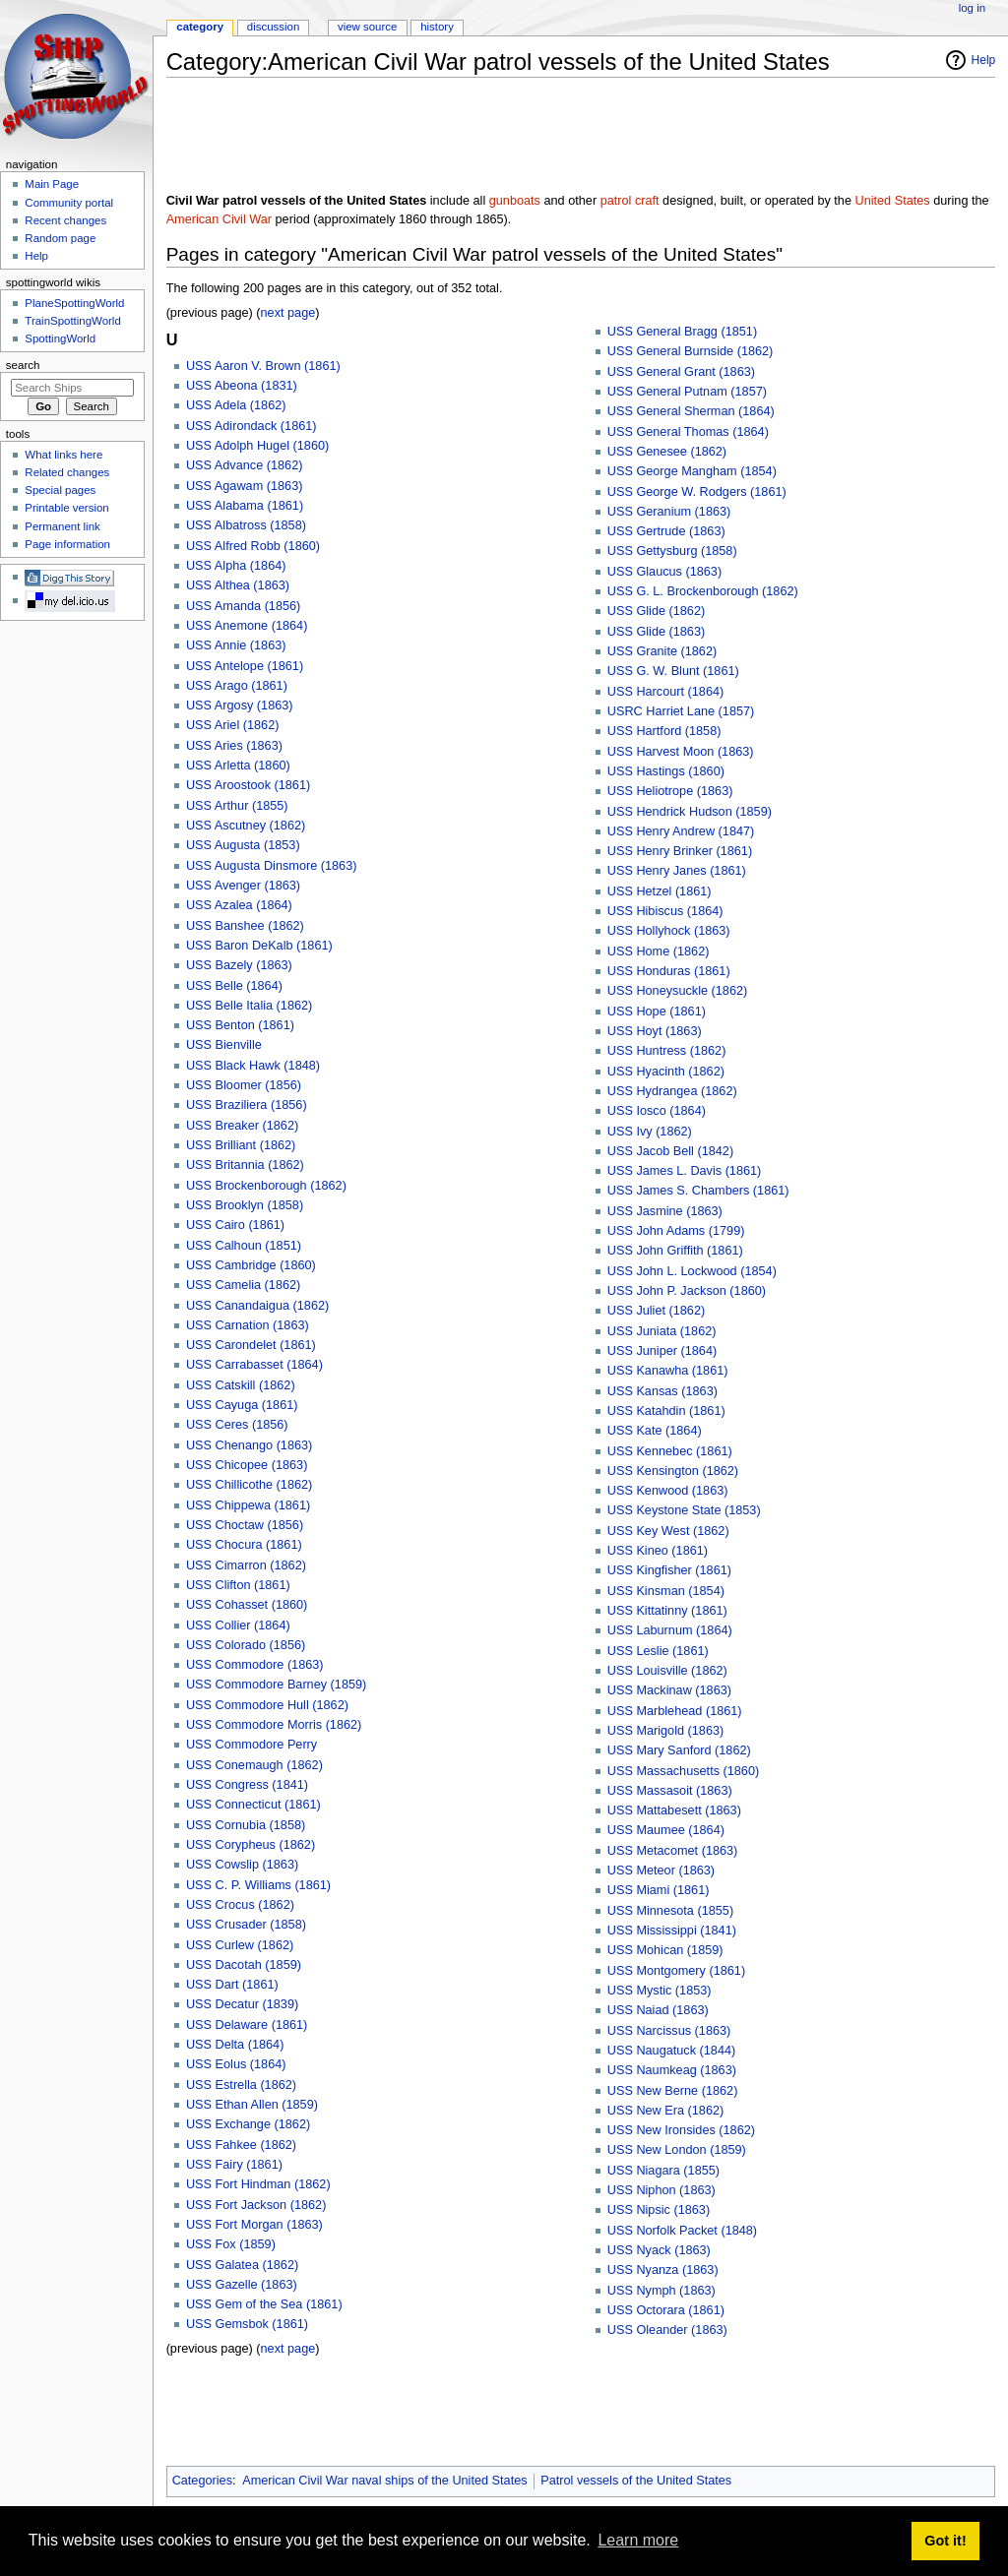 The width and height of the screenshot is (1008, 2576). I want to click on USS Choctaw (1856), so click(244, 1525).